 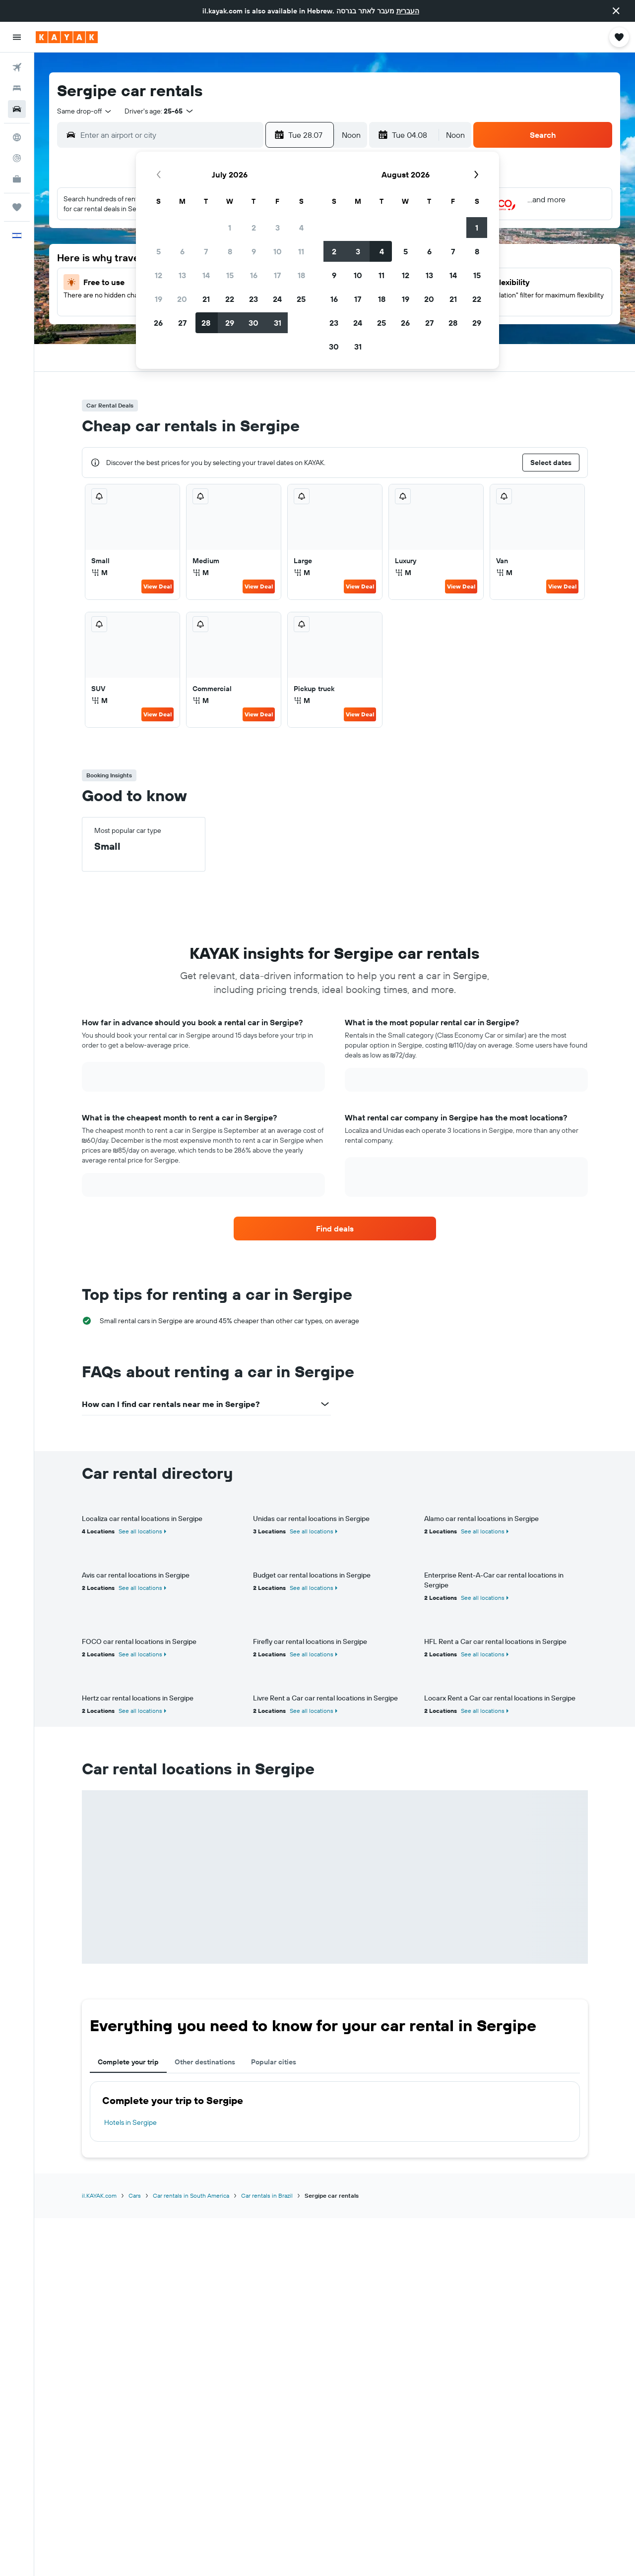 What do you see at coordinates (229, 323) in the screenshot?
I see `29 [button]` at bounding box center [229, 323].